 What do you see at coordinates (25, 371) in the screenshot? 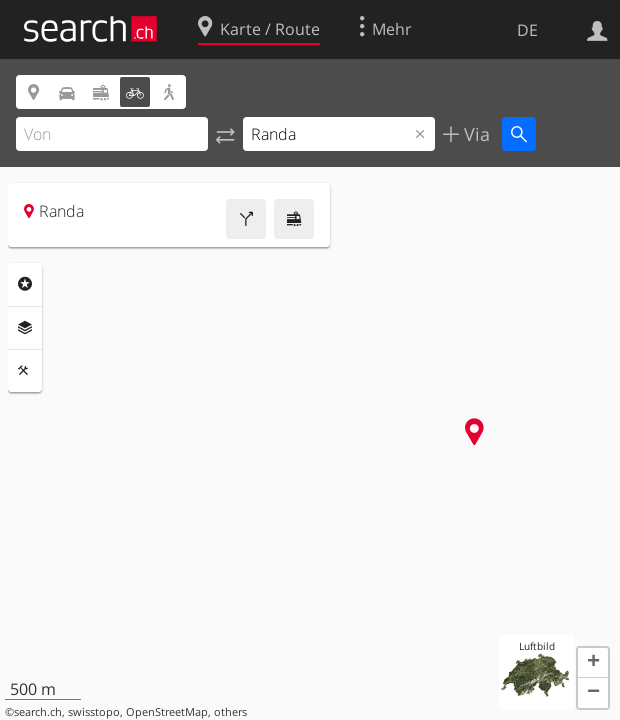
I see `Funktionen` at bounding box center [25, 371].